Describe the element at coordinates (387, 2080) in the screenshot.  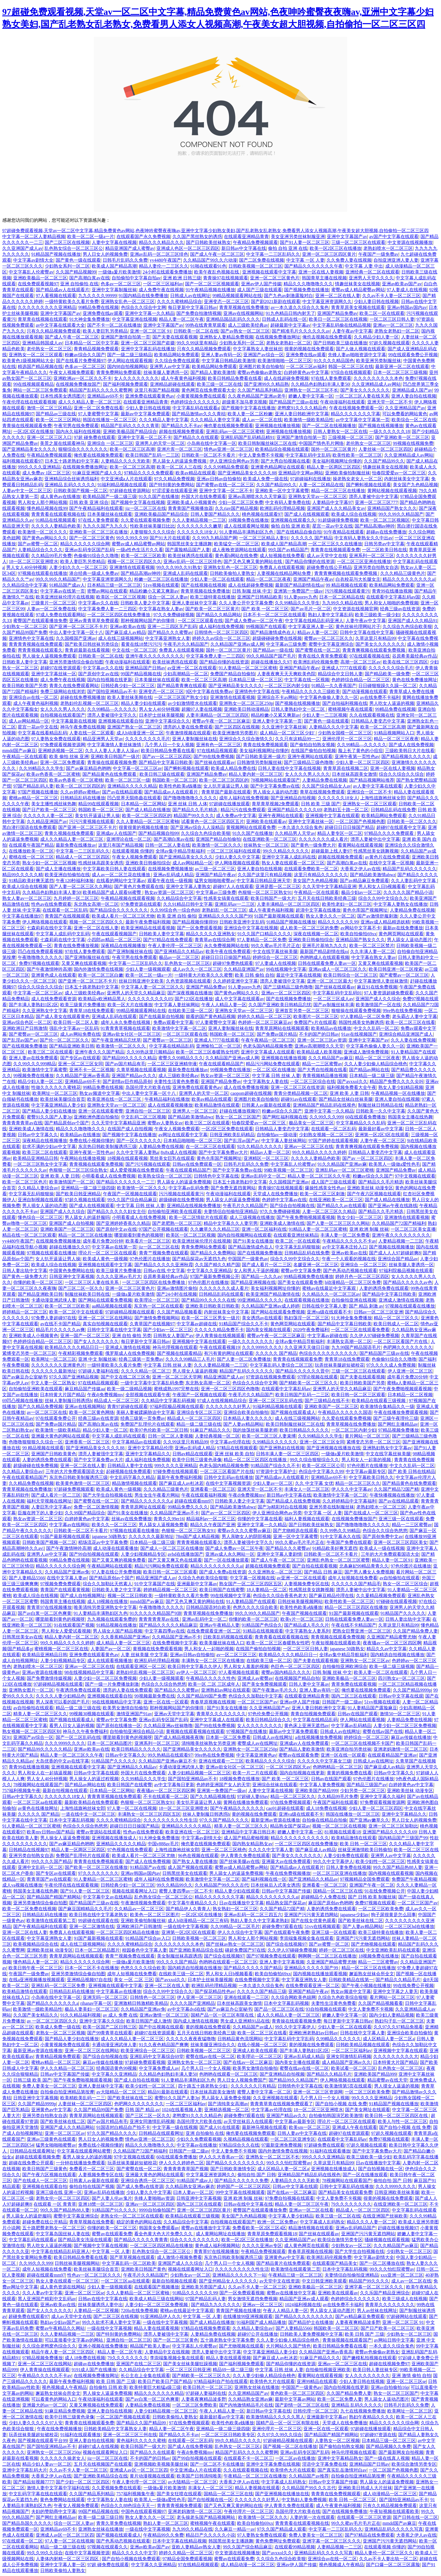
I see `精品蜜臀av在线天堂` at that location.